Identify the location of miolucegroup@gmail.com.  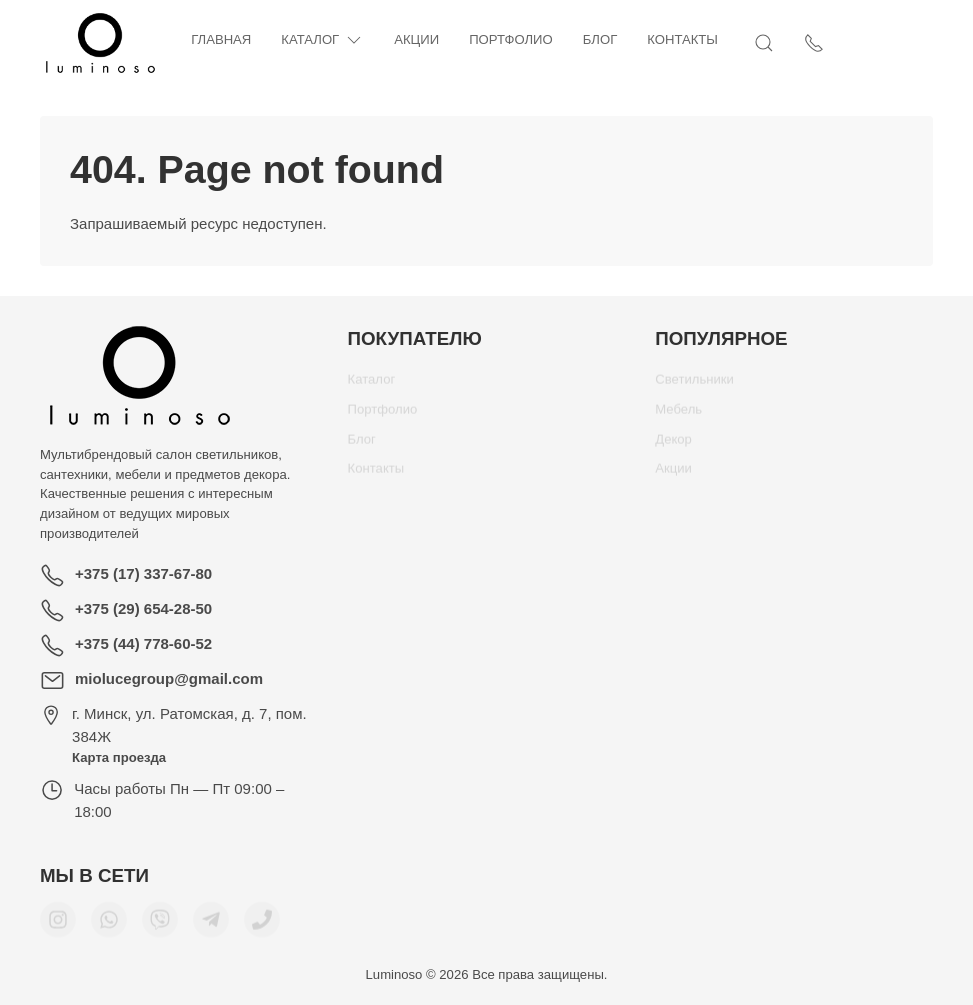
(169, 678).